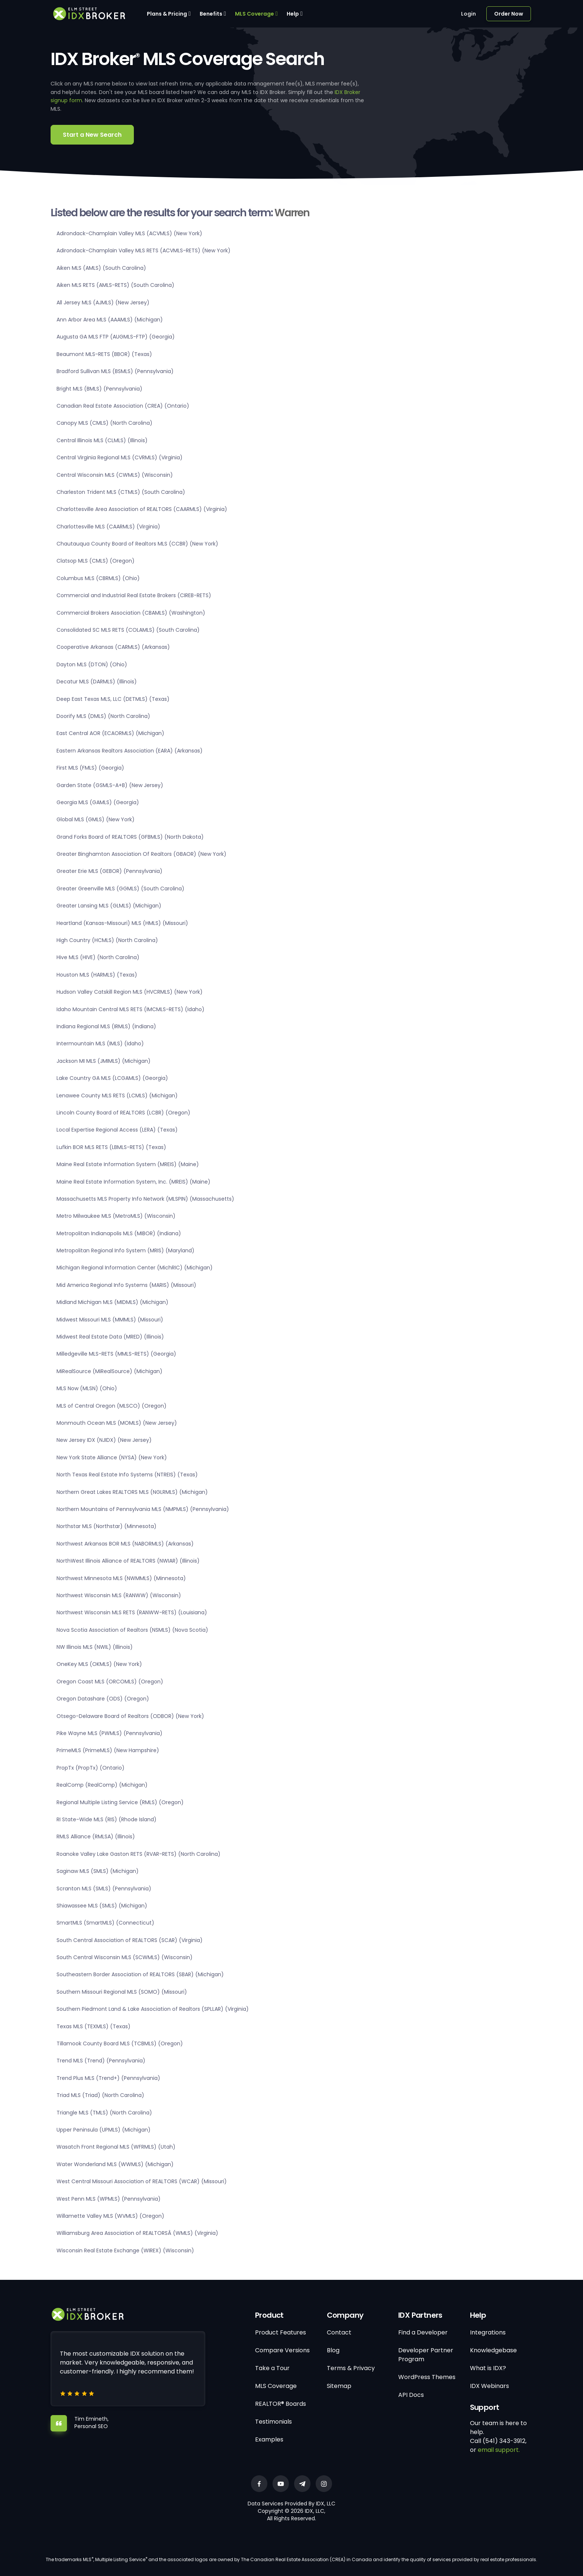  What do you see at coordinates (116, 2147) in the screenshot?
I see `Wasatch Front Regional MLS (WFRMLS) (Utah)` at bounding box center [116, 2147].